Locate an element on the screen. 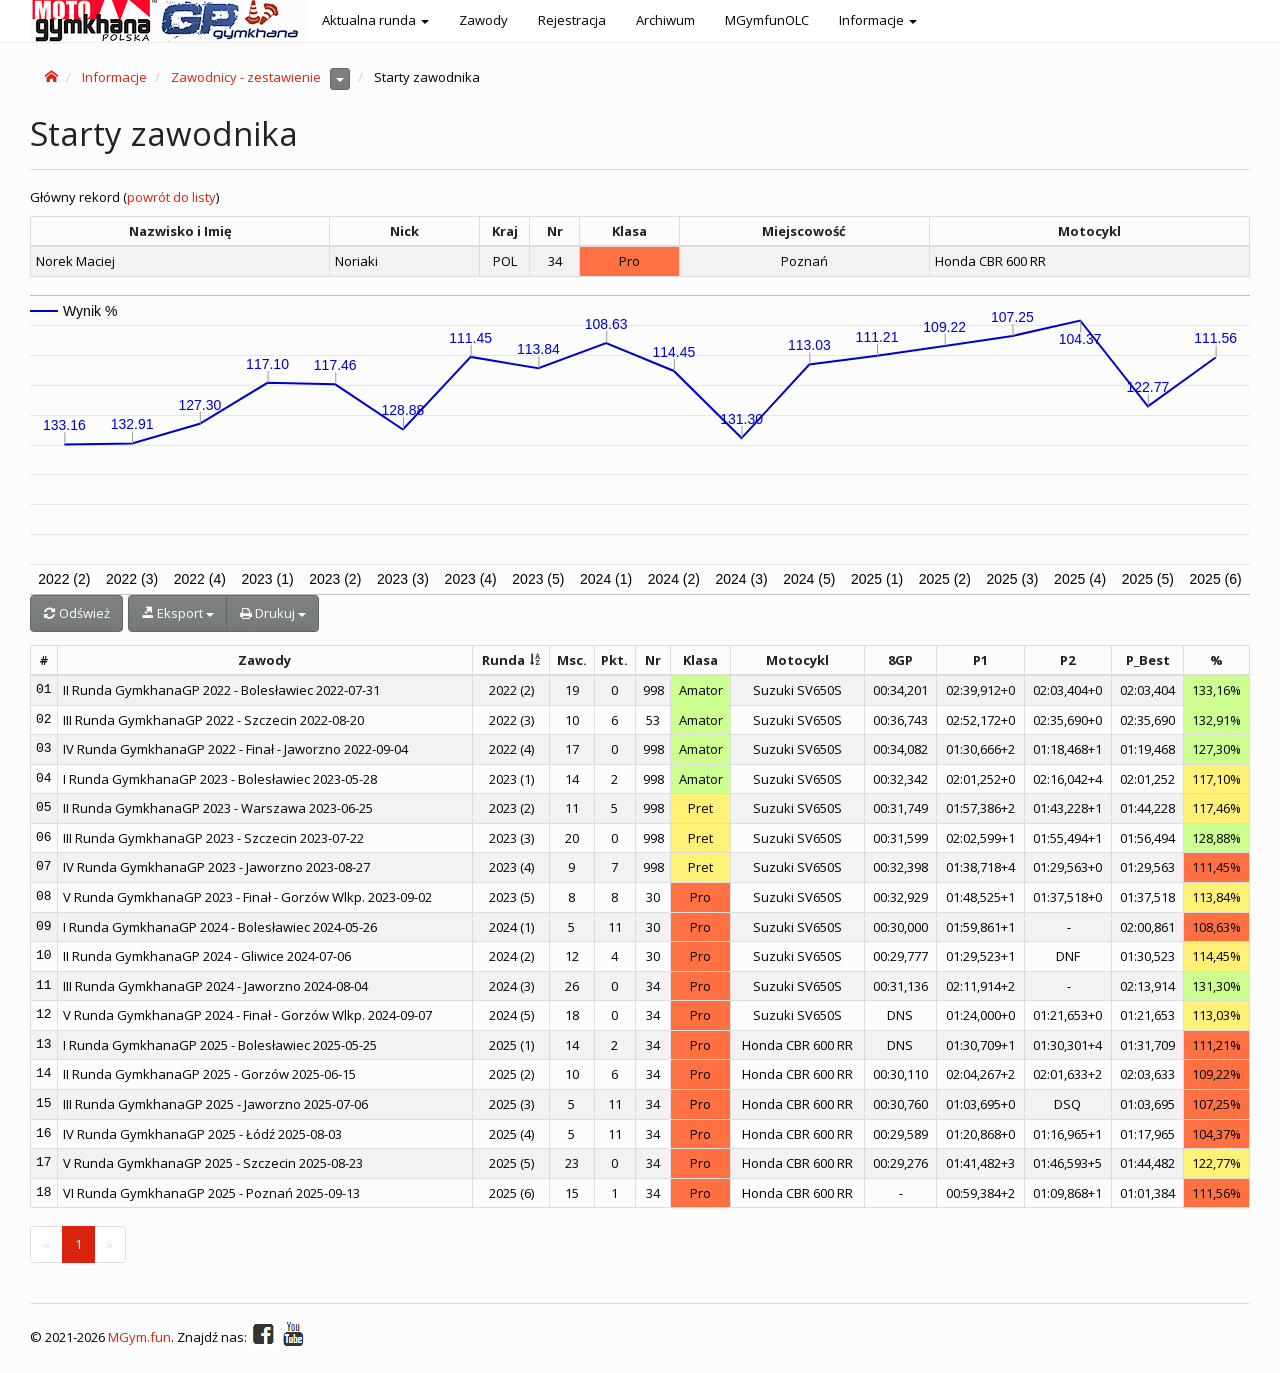 This screenshot has height=1373, width=1280. [Next] is located at coordinates (110, 1244).